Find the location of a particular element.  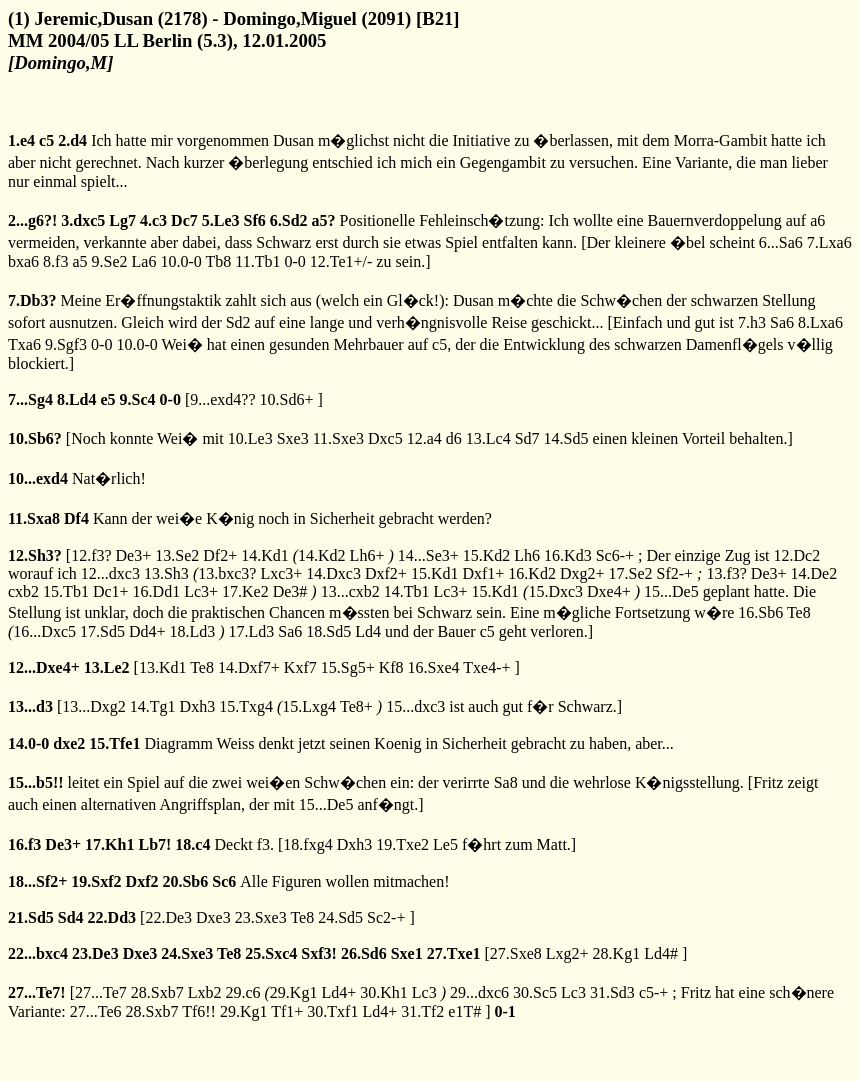

Dxh3 is located at coordinates (198, 706).